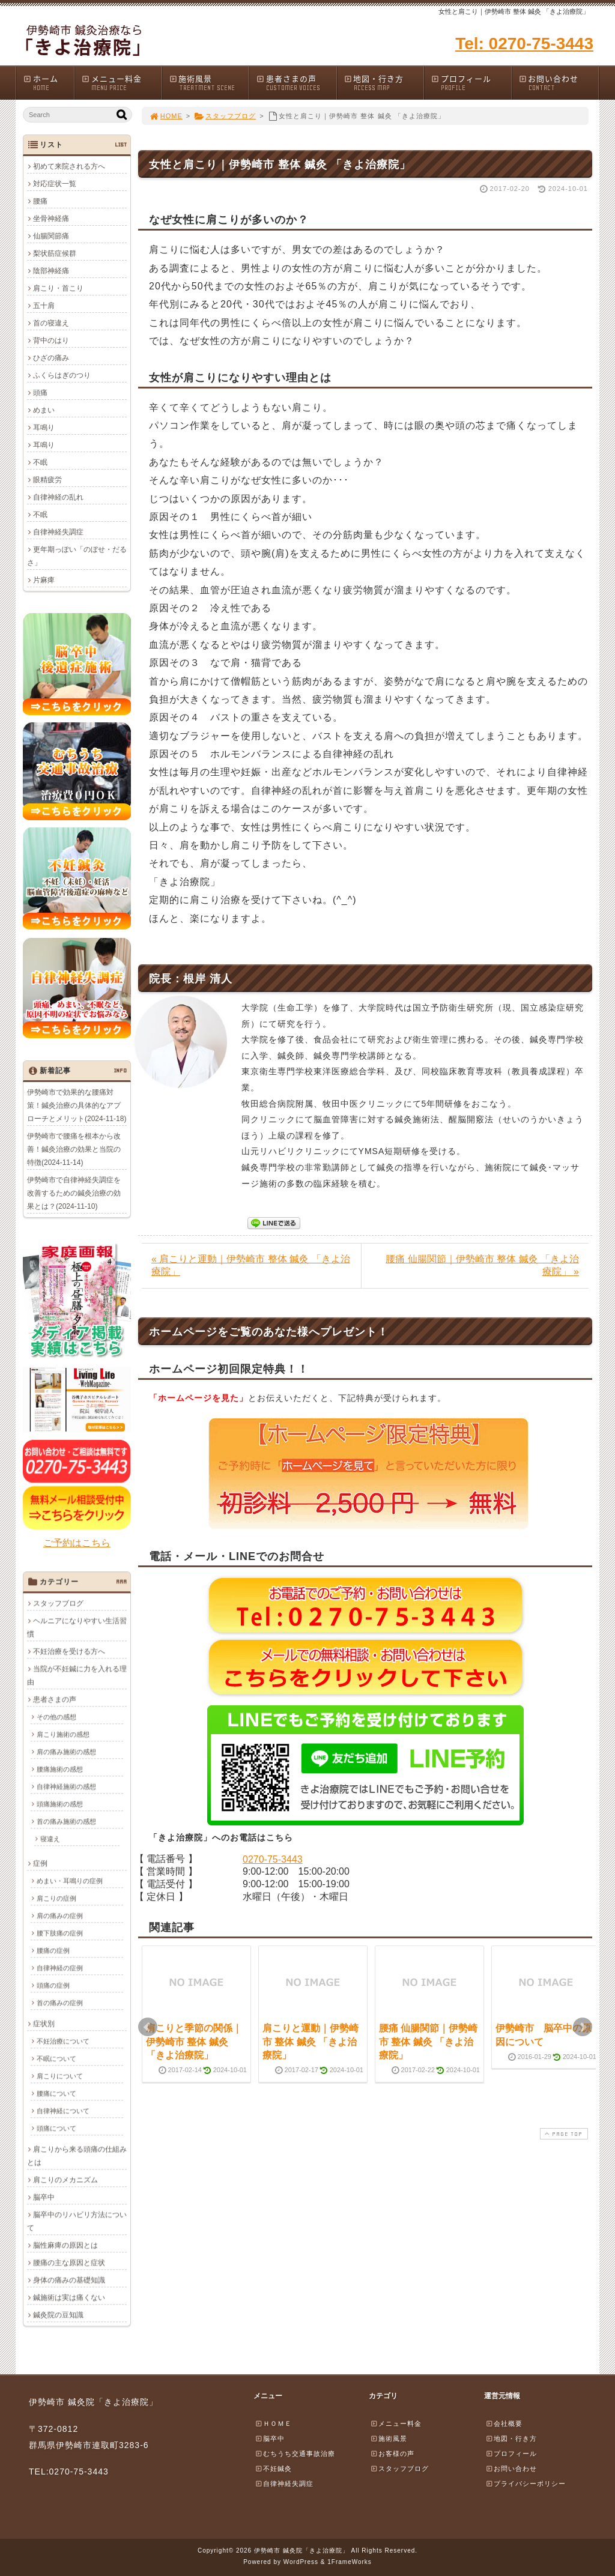 Image resolution: width=615 pixels, height=2576 pixels. I want to click on ヘルニアになりやすい生活習慣, so click(77, 1627).